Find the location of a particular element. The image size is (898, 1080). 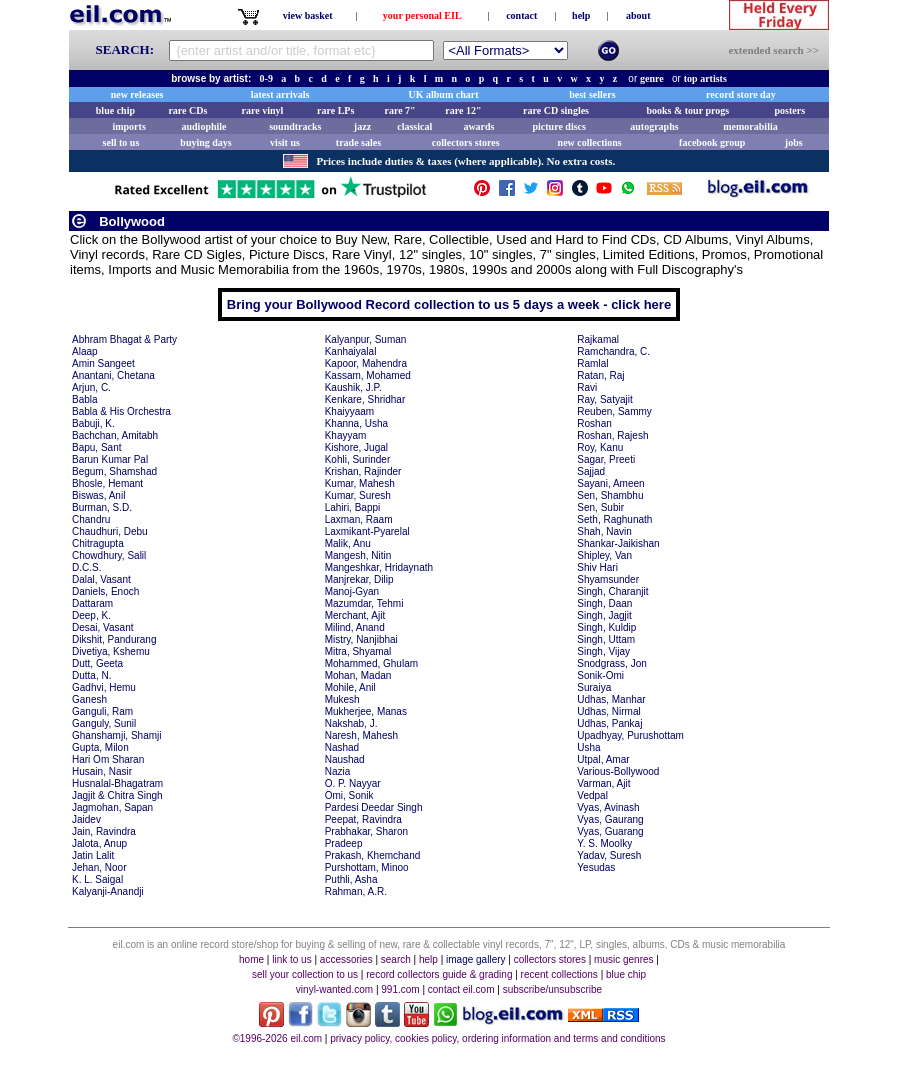

Singh, Charanjit is located at coordinates (612, 591).